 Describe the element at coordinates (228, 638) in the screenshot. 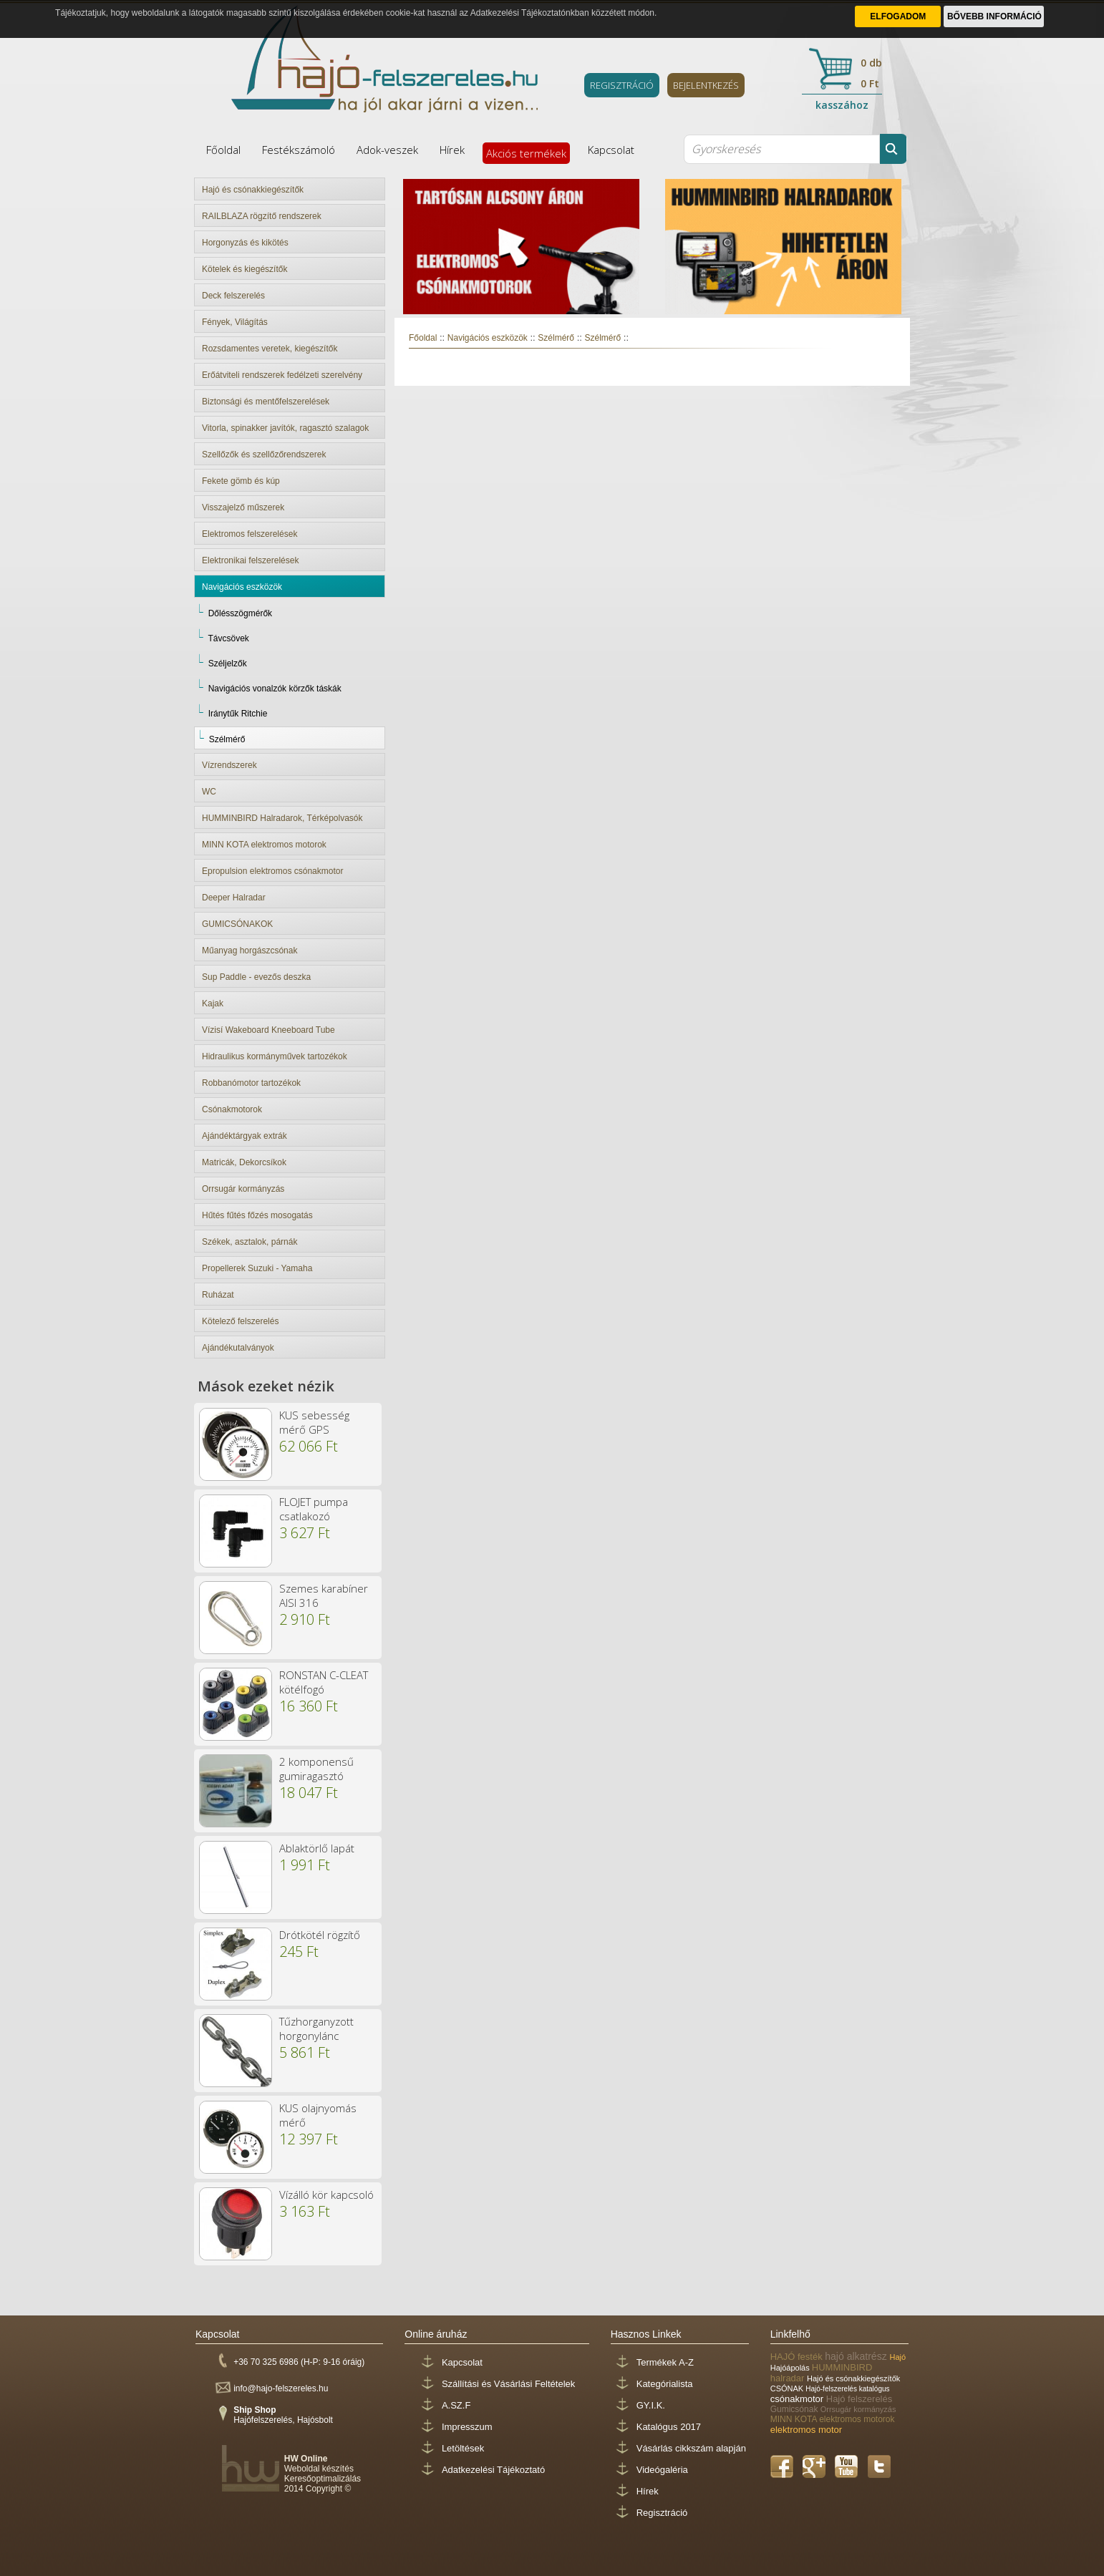

I see `Távcsövek` at that location.